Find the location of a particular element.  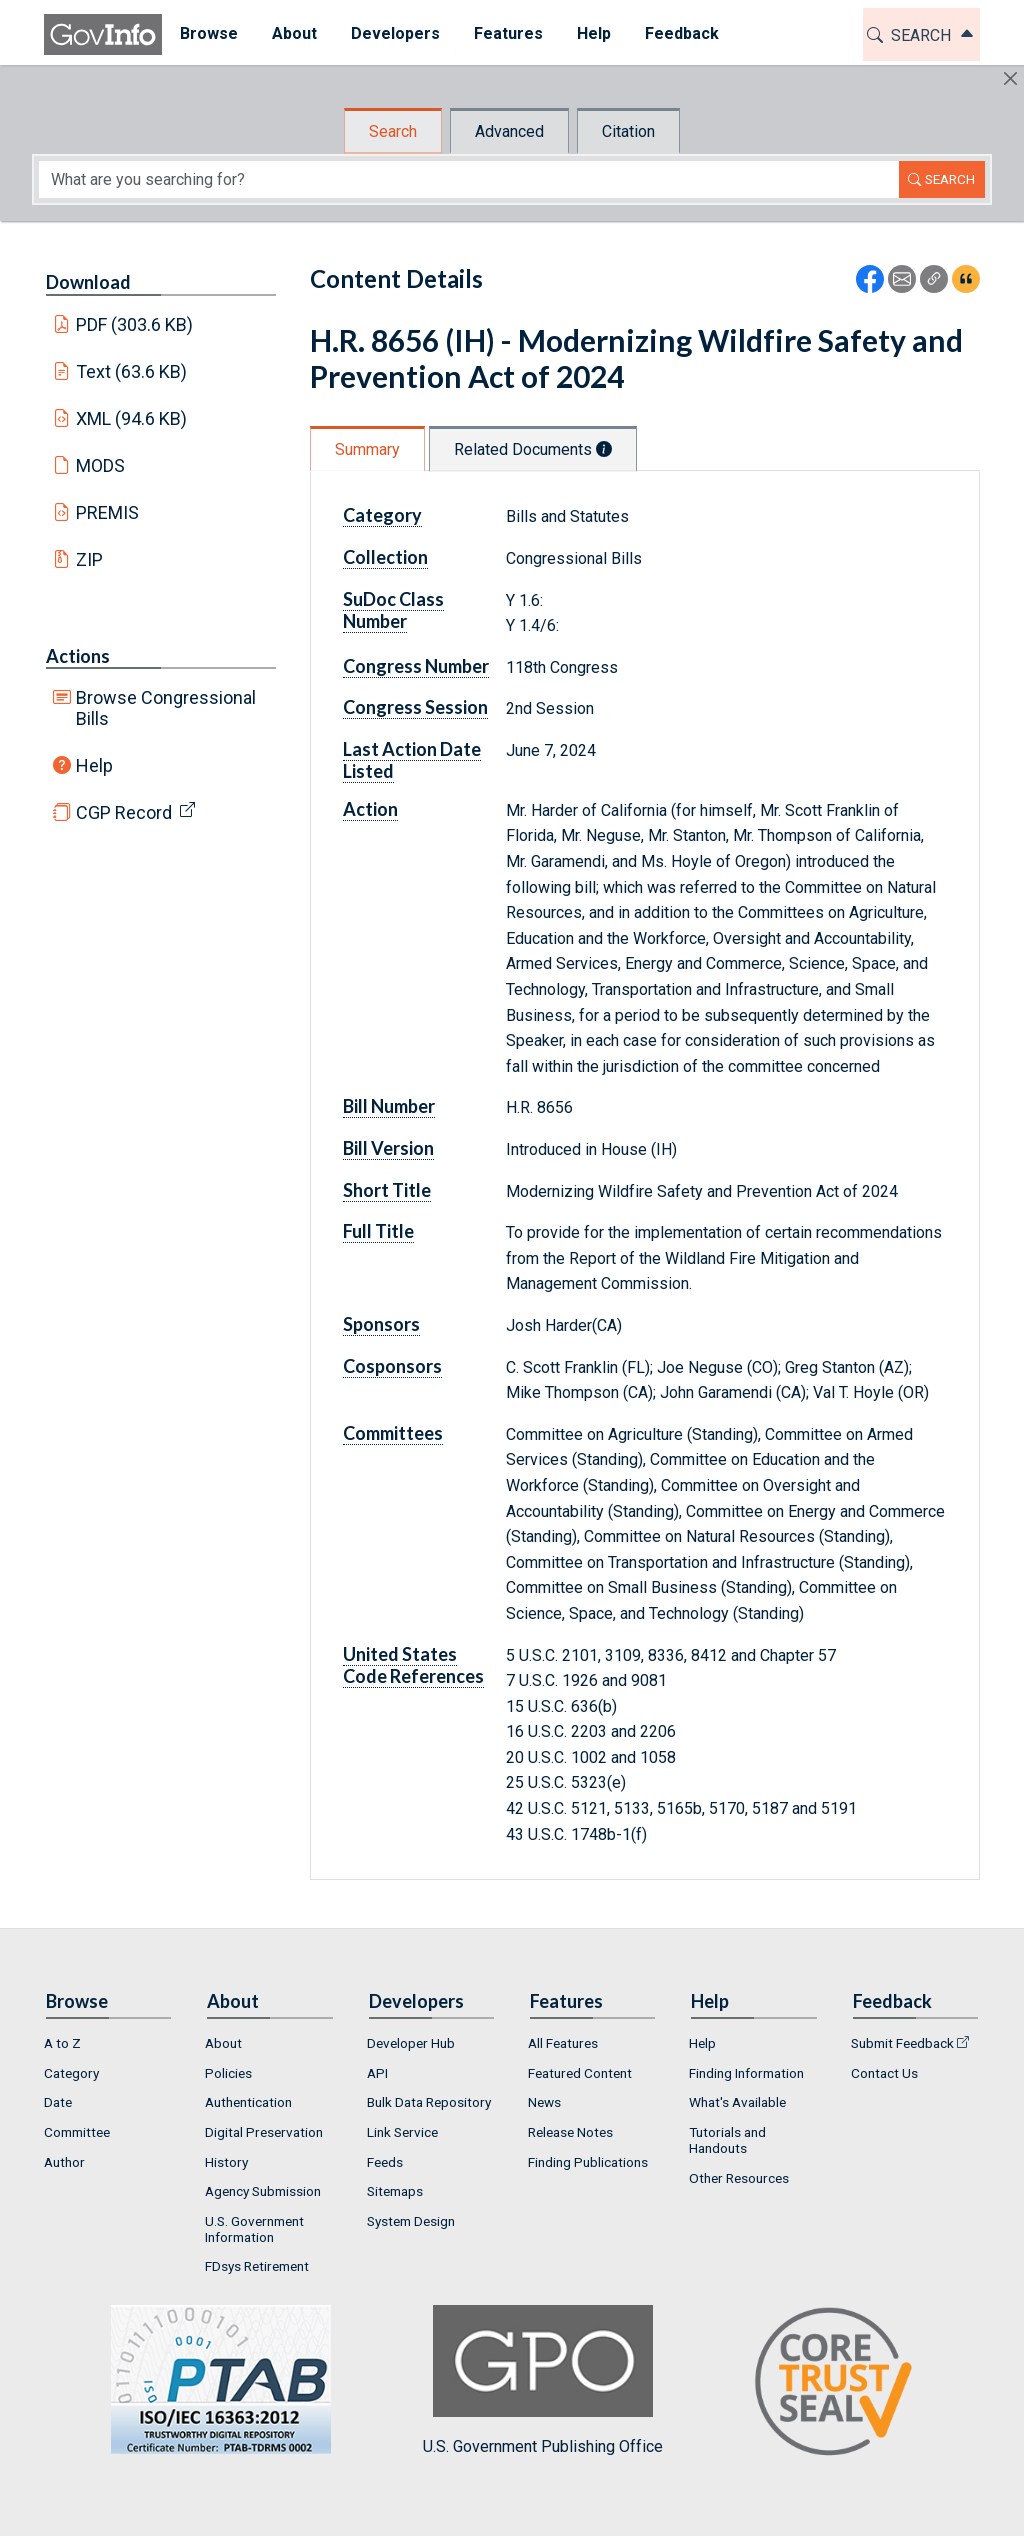

Authentication is located at coordinates (248, 2102).